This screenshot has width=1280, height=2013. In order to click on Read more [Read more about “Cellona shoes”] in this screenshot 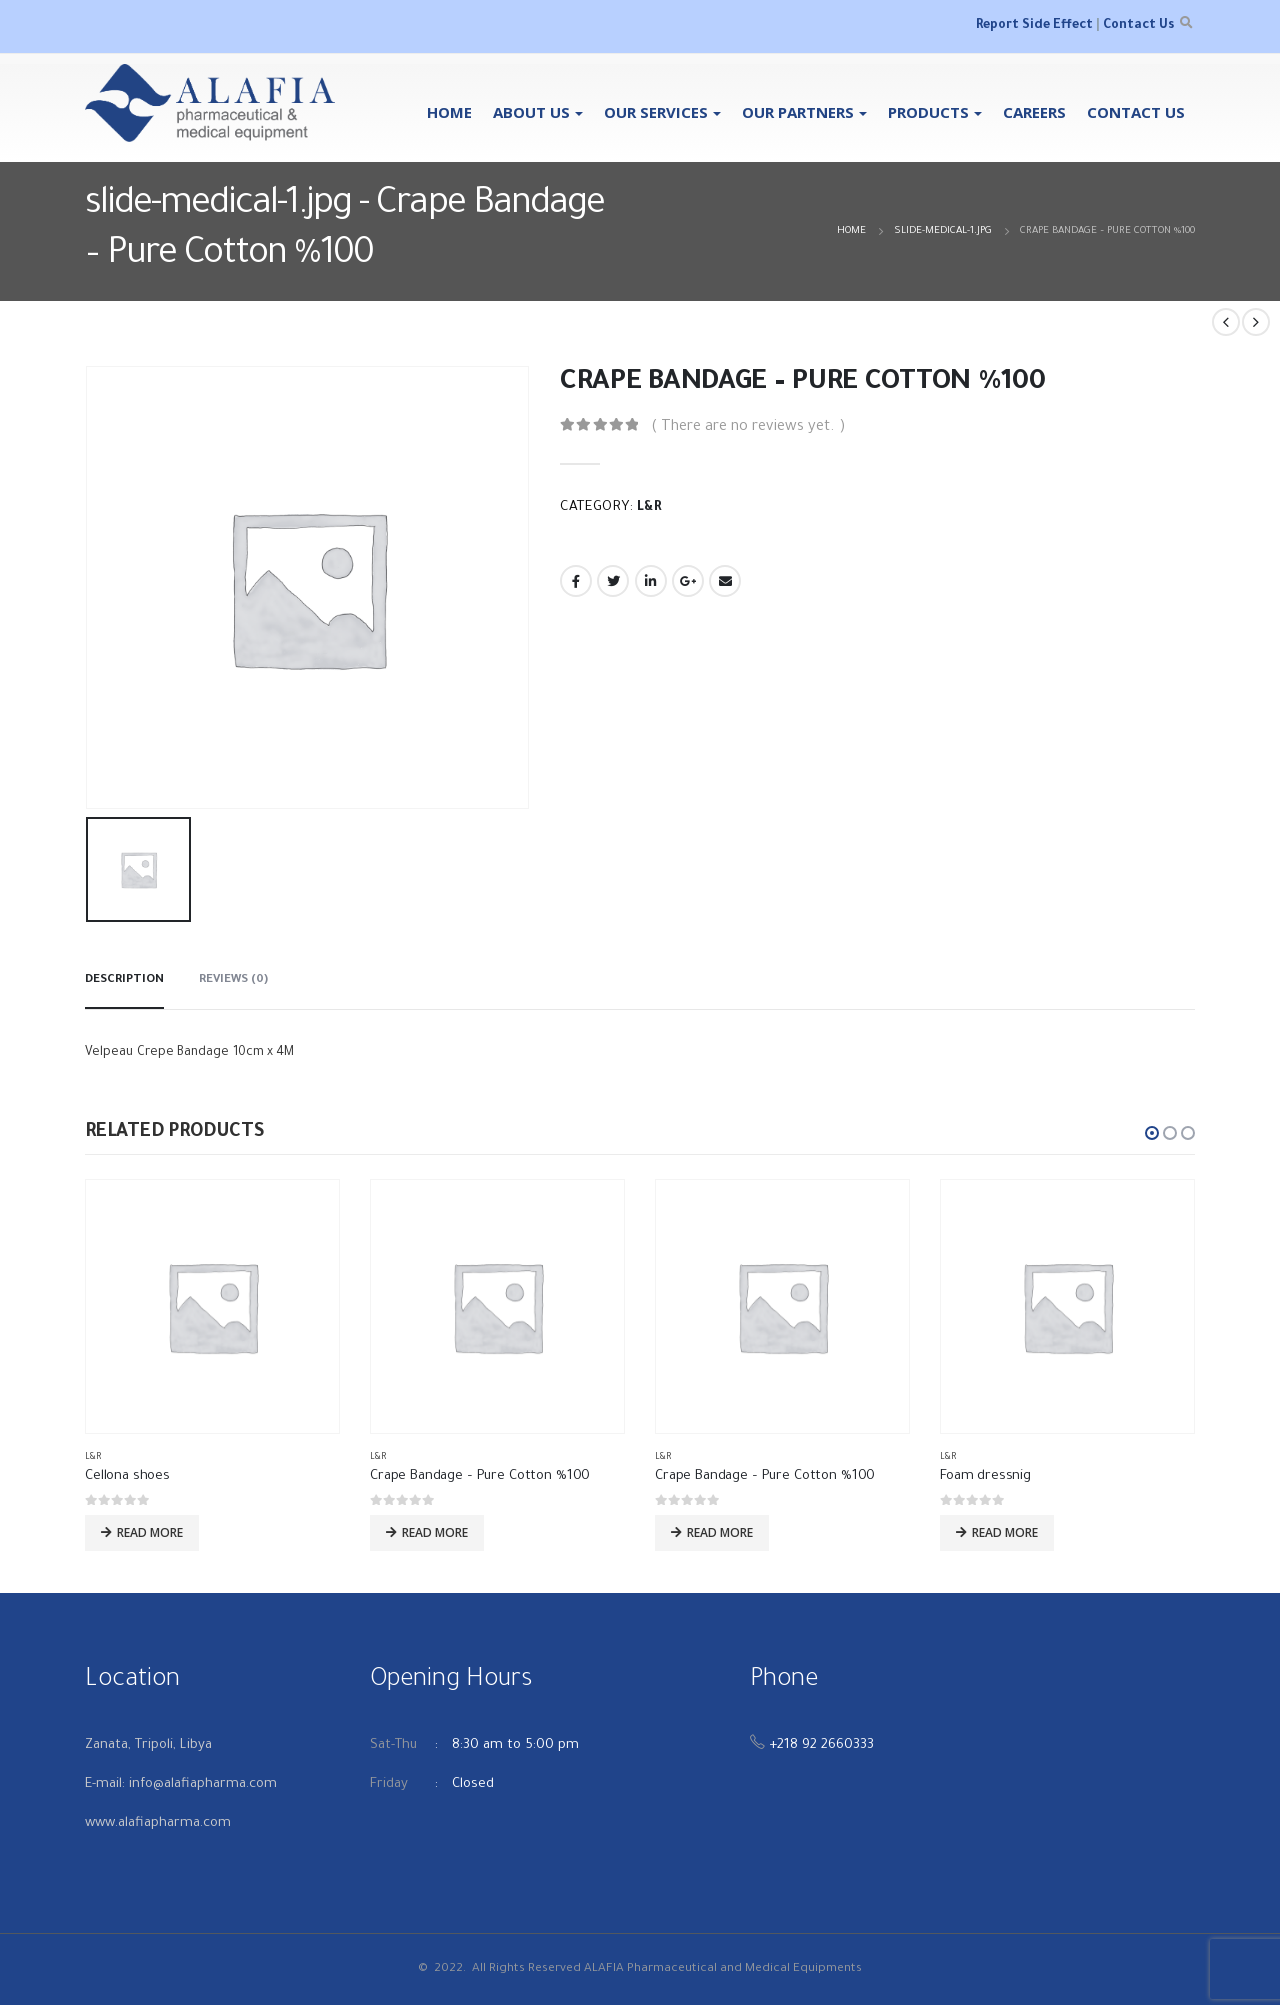, I will do `click(150, 1532)`.